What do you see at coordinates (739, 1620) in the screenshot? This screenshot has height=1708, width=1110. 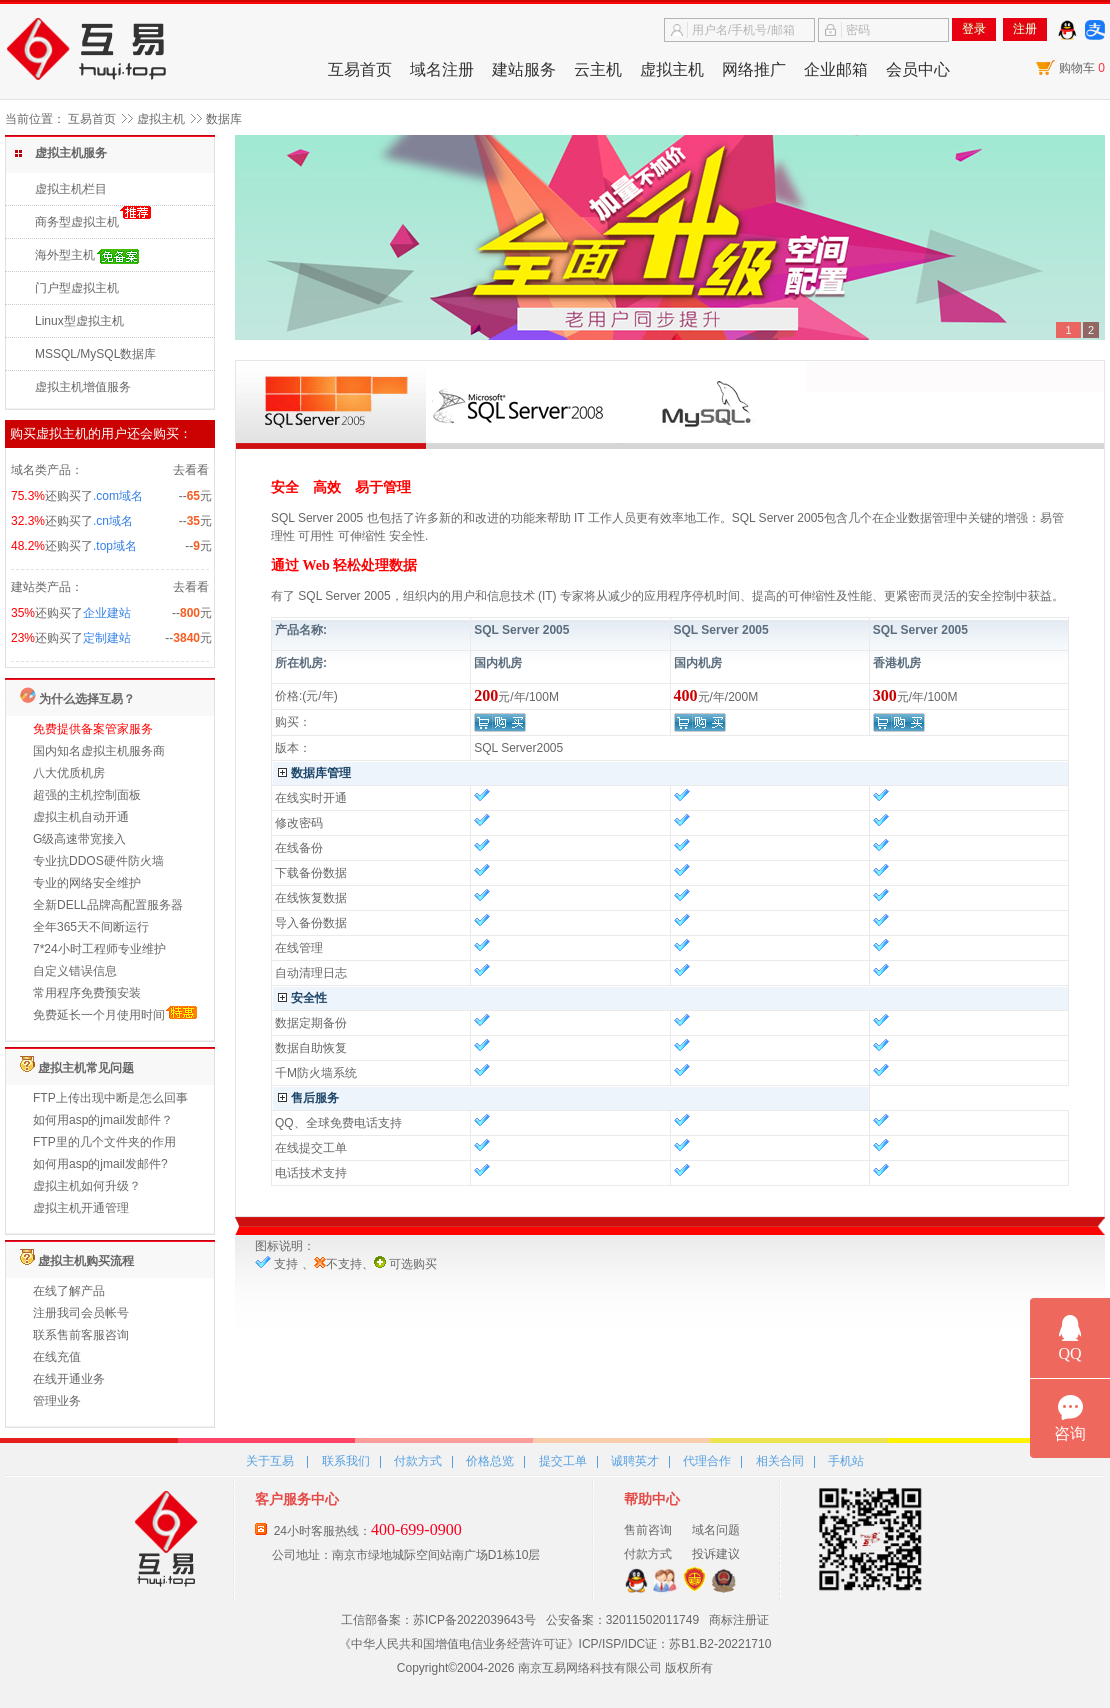 I see `商标注册证` at bounding box center [739, 1620].